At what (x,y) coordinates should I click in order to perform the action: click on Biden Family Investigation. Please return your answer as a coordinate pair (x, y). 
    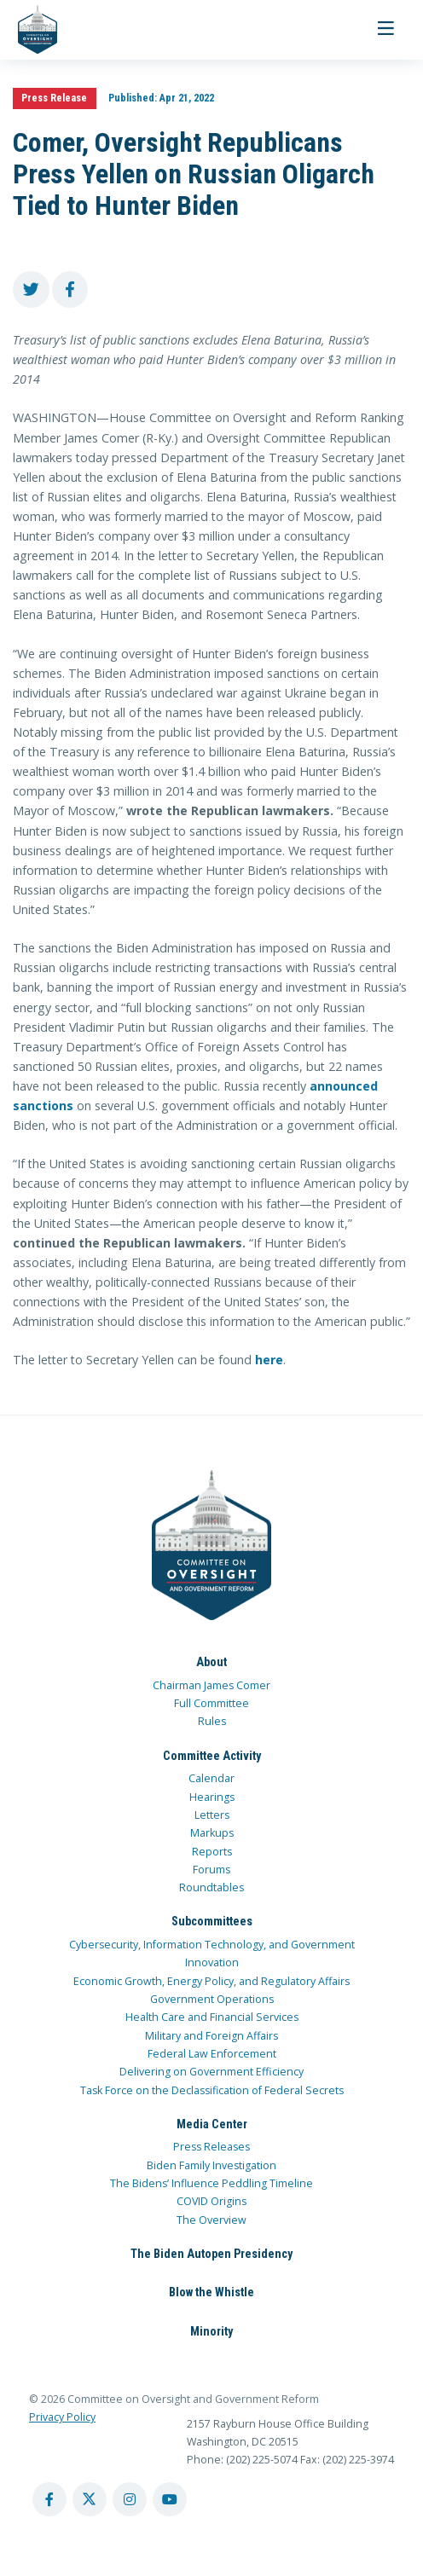
    Looking at the image, I should click on (211, 2165).